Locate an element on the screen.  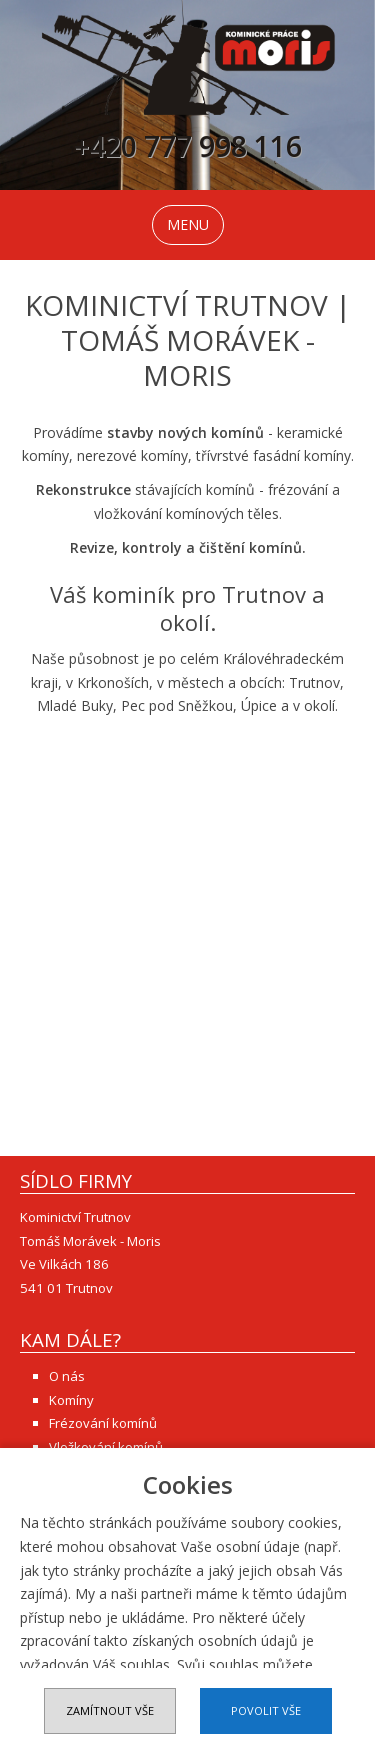
MENU is located at coordinates (188, 224).